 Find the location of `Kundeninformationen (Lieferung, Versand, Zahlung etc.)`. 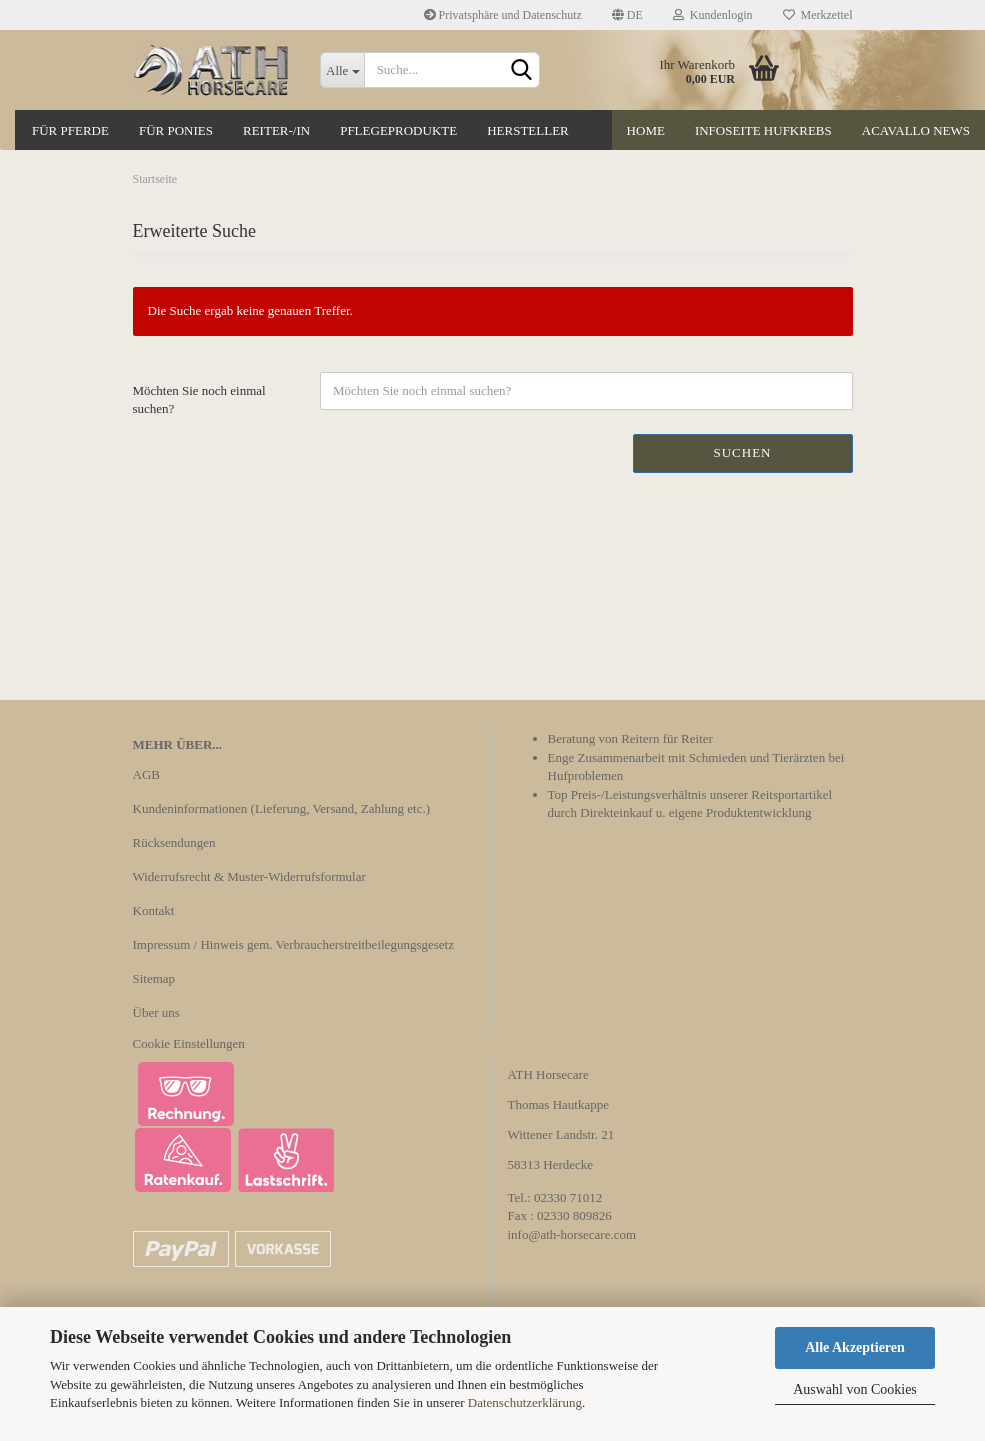

Kundeninformationen (Lieferung, Versand, Zahlung etc.) is located at coordinates (282, 808).